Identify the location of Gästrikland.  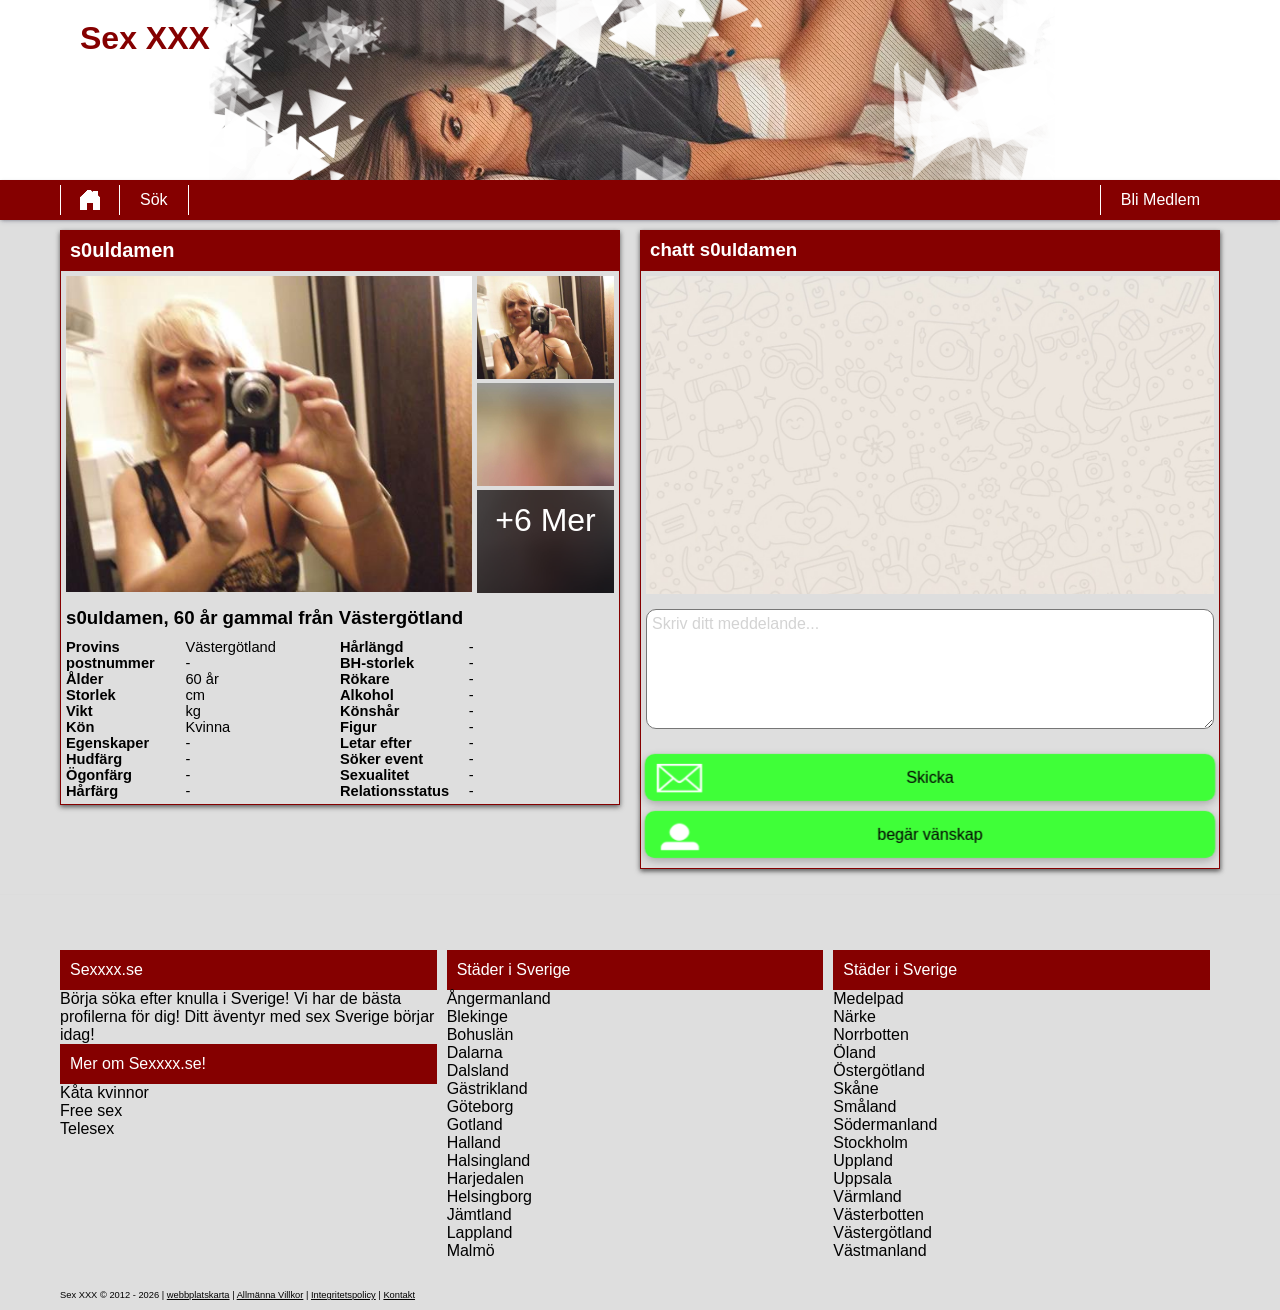
(487, 1088).